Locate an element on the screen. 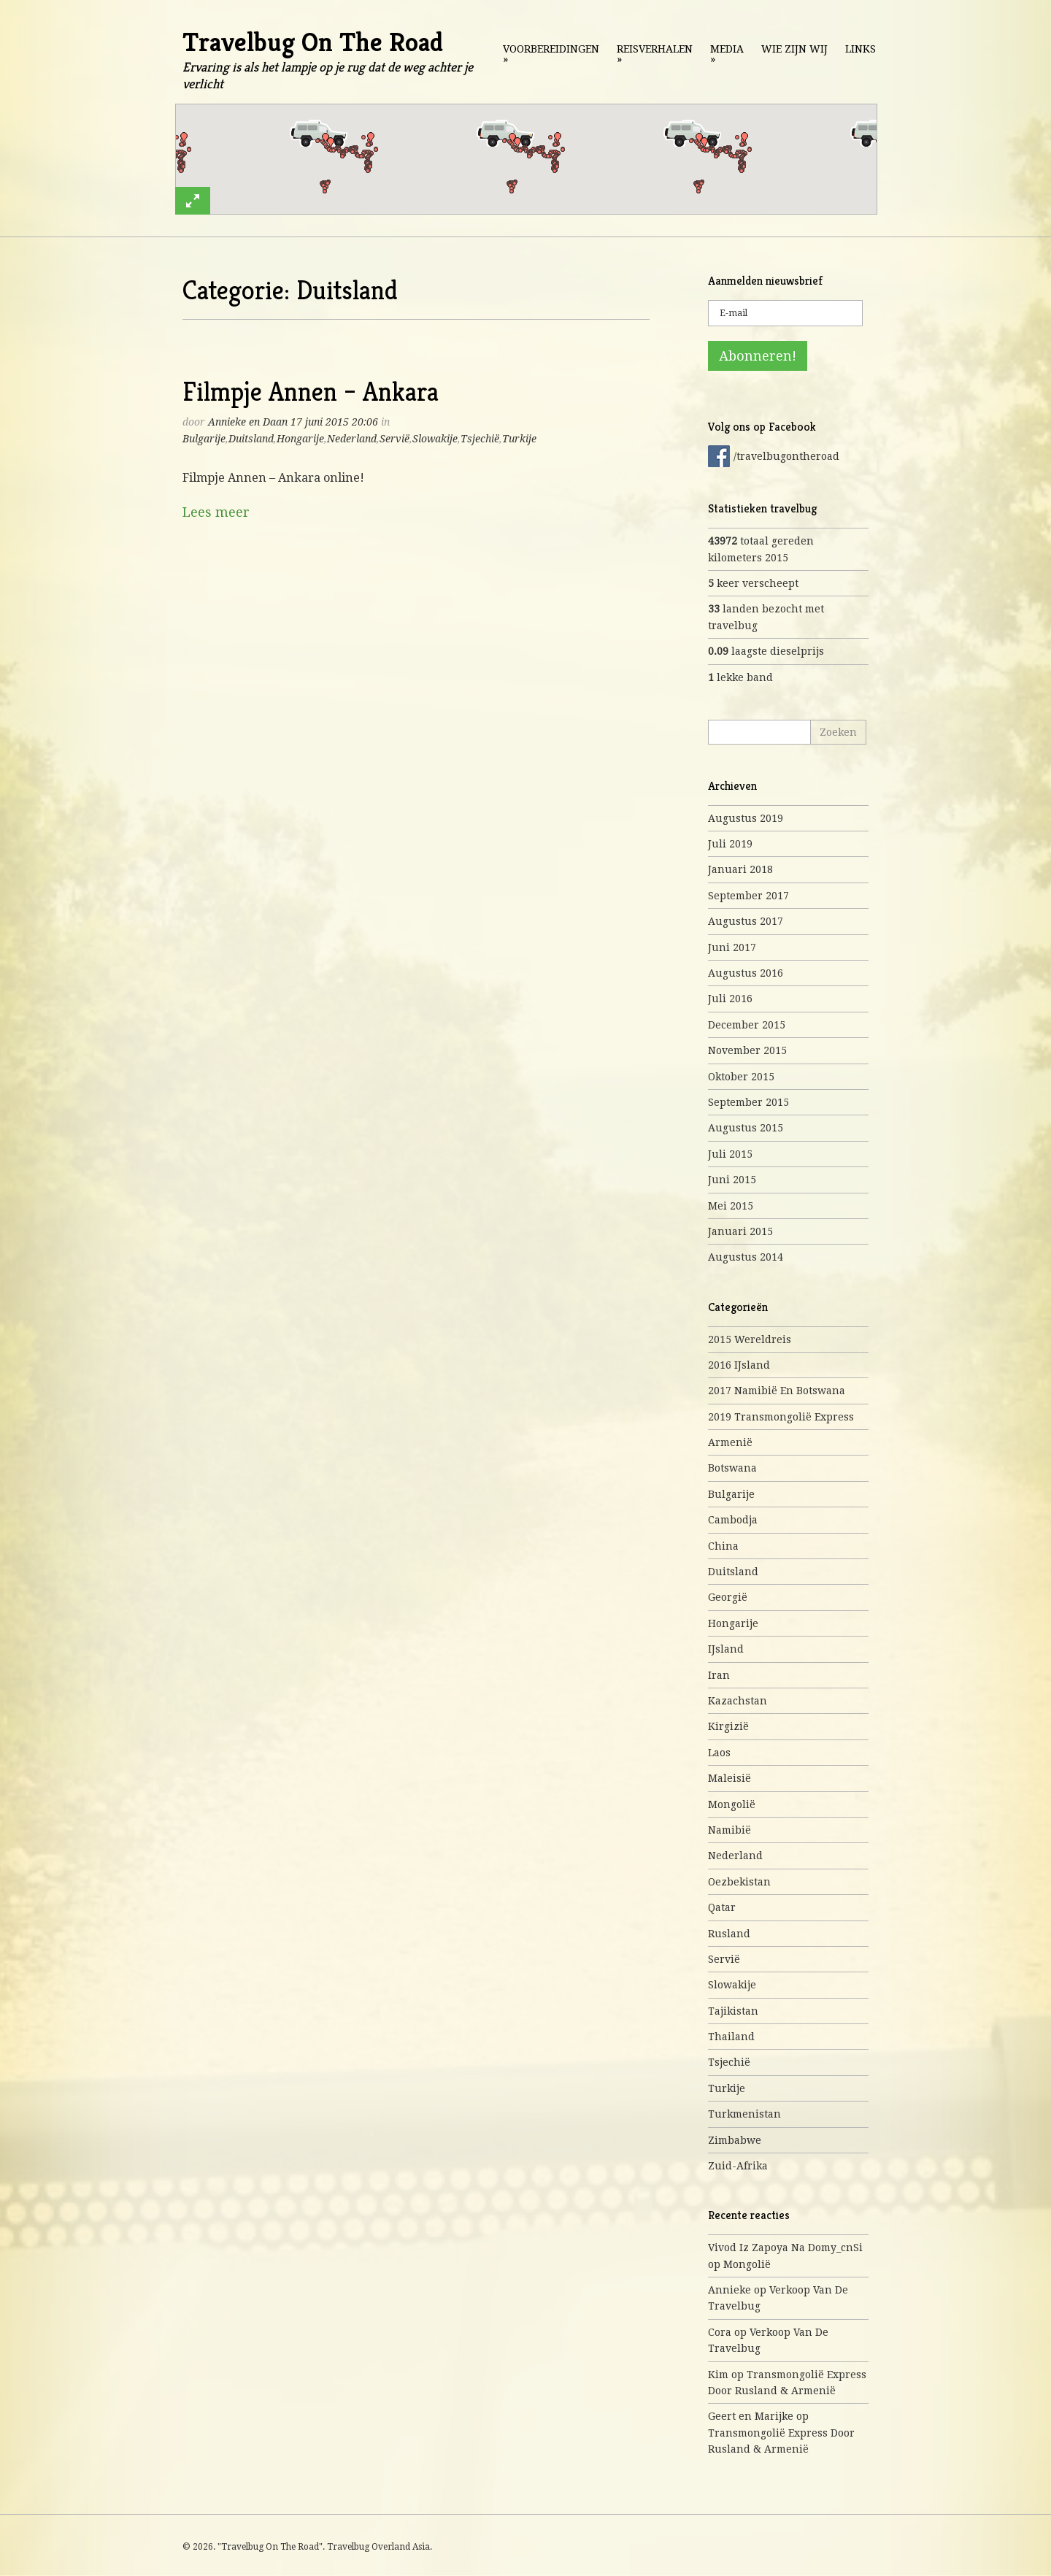 This screenshot has height=2576, width=1051. juni 2015 is located at coordinates (732, 1179).